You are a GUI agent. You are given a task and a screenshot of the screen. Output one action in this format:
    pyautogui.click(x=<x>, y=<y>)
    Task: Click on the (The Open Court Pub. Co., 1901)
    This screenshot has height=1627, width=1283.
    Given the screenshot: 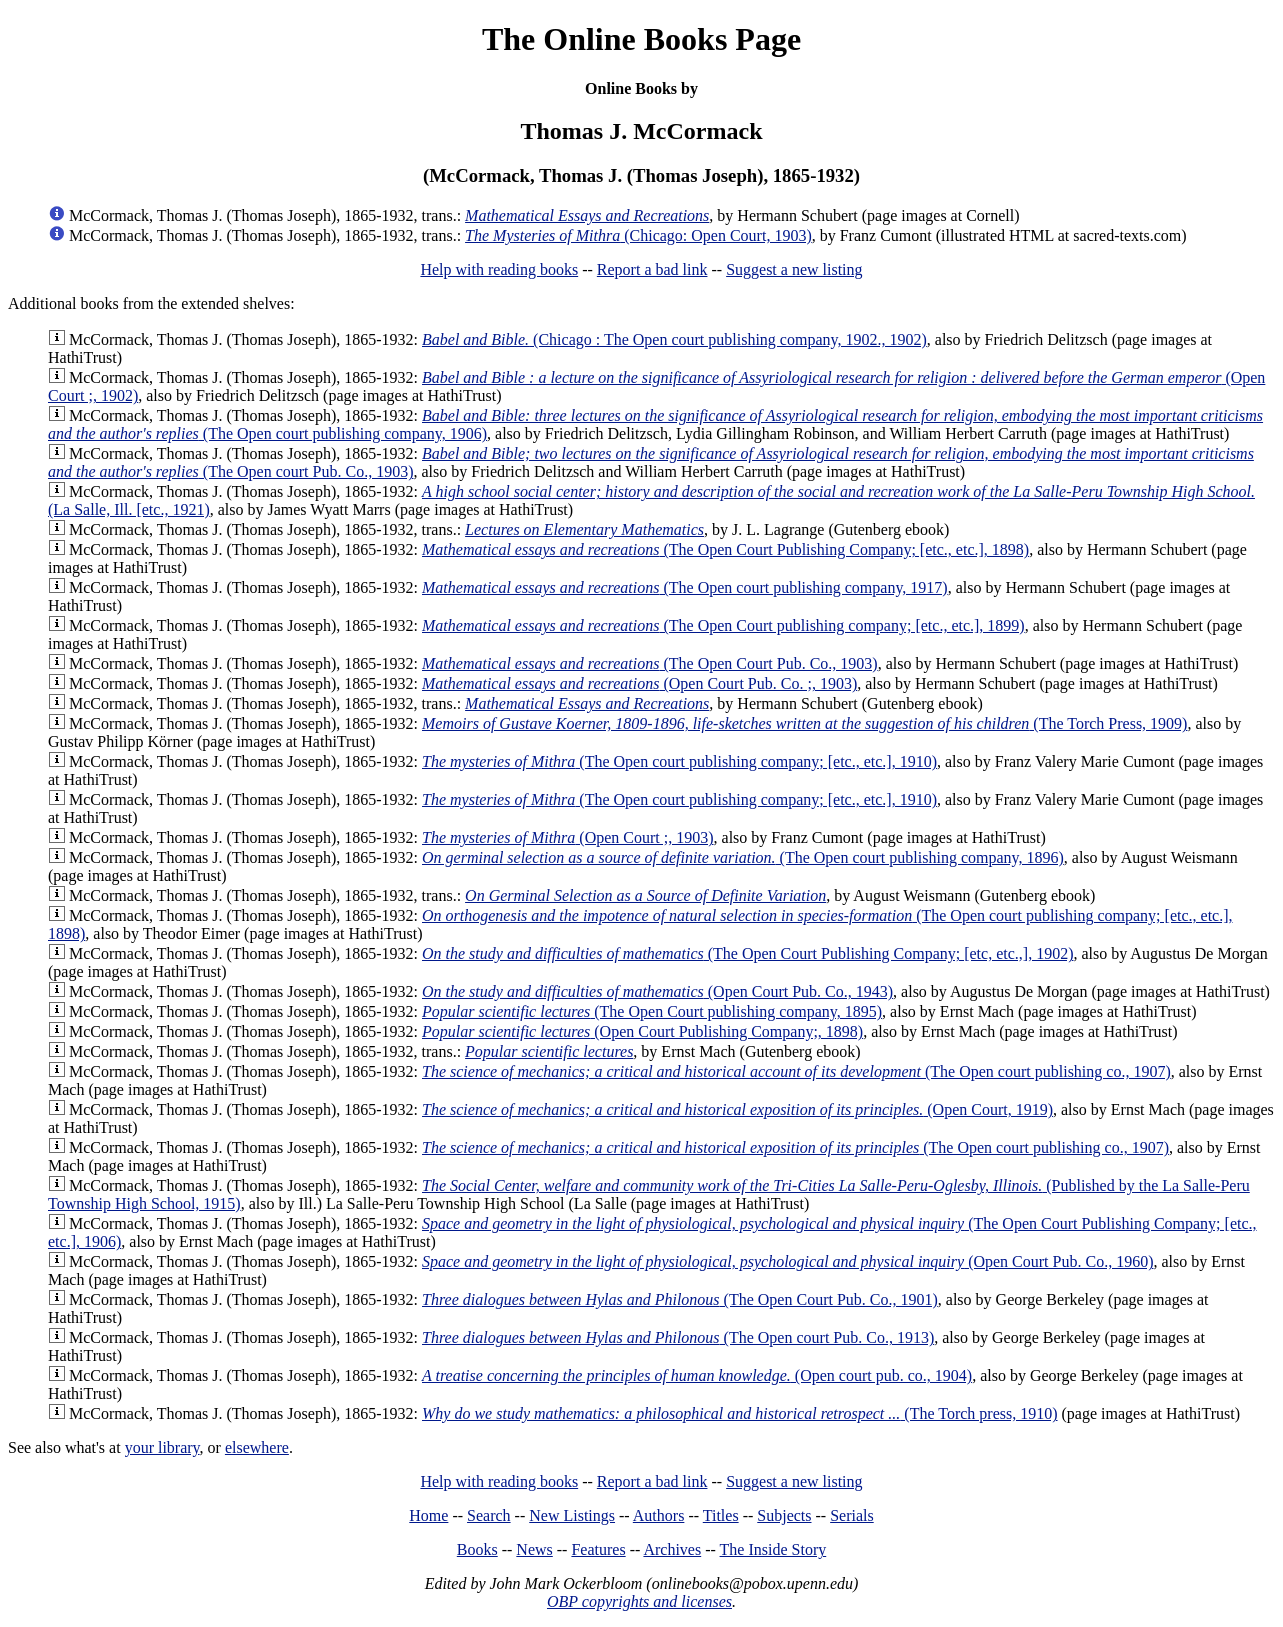 What is the action you would take?
    pyautogui.click(x=680, y=1299)
    